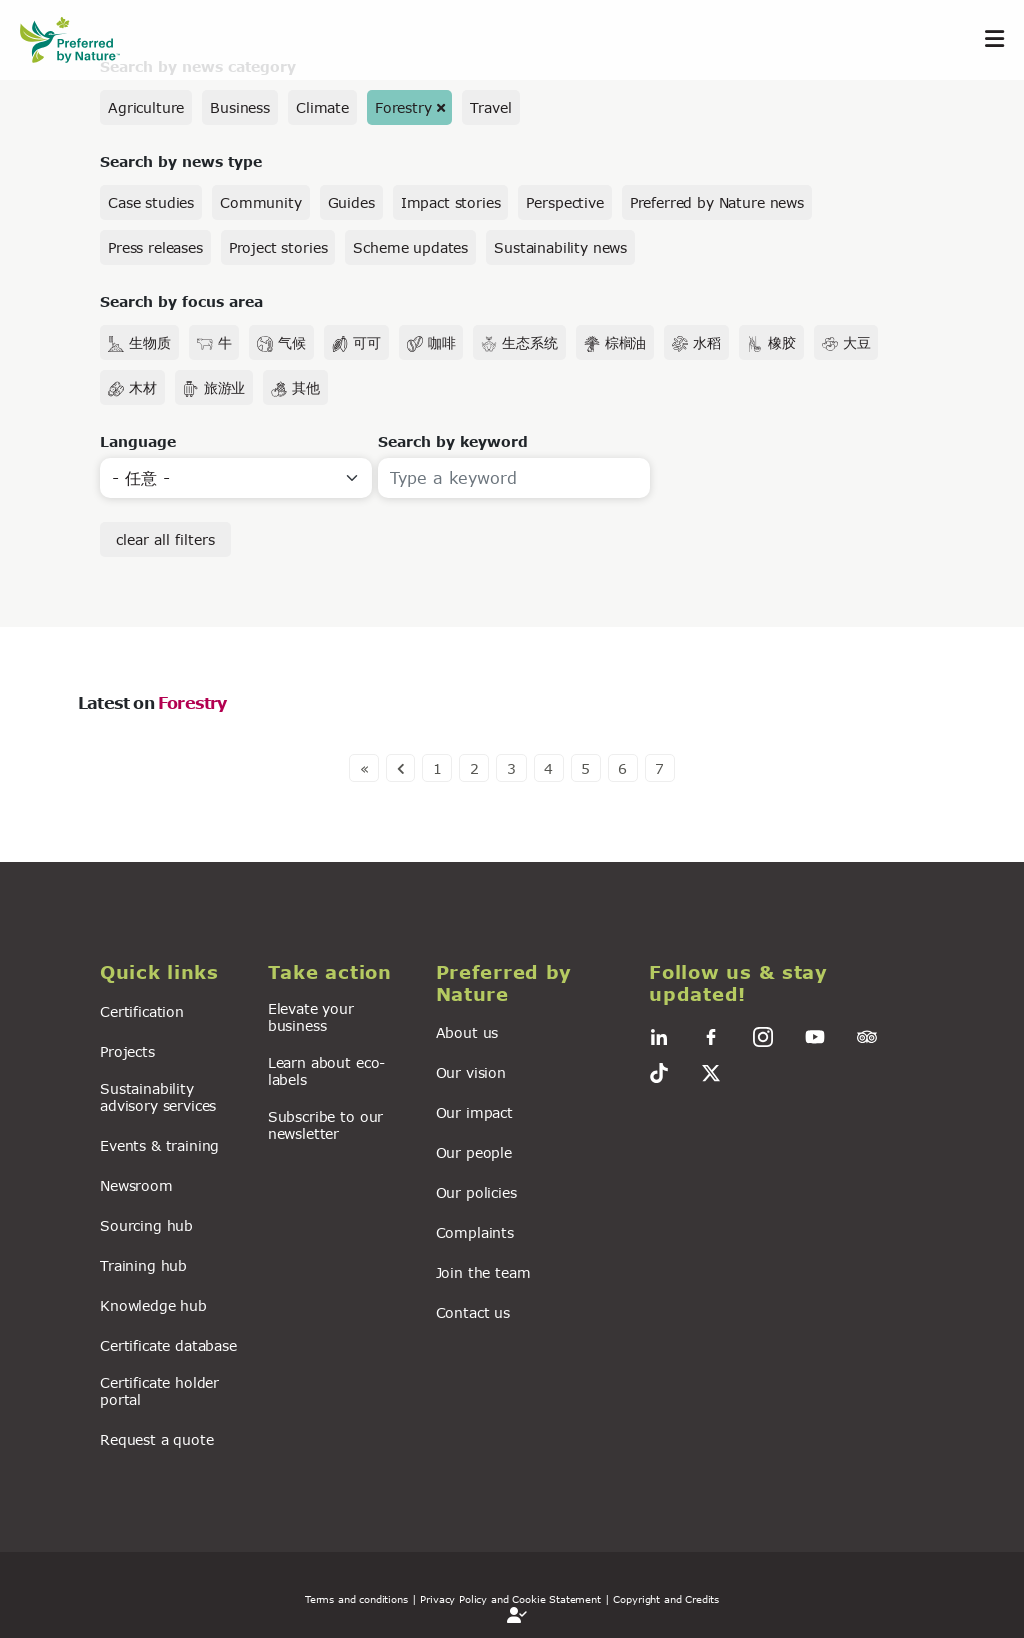  What do you see at coordinates (666, 1599) in the screenshot?
I see `Copyright and Credits` at bounding box center [666, 1599].